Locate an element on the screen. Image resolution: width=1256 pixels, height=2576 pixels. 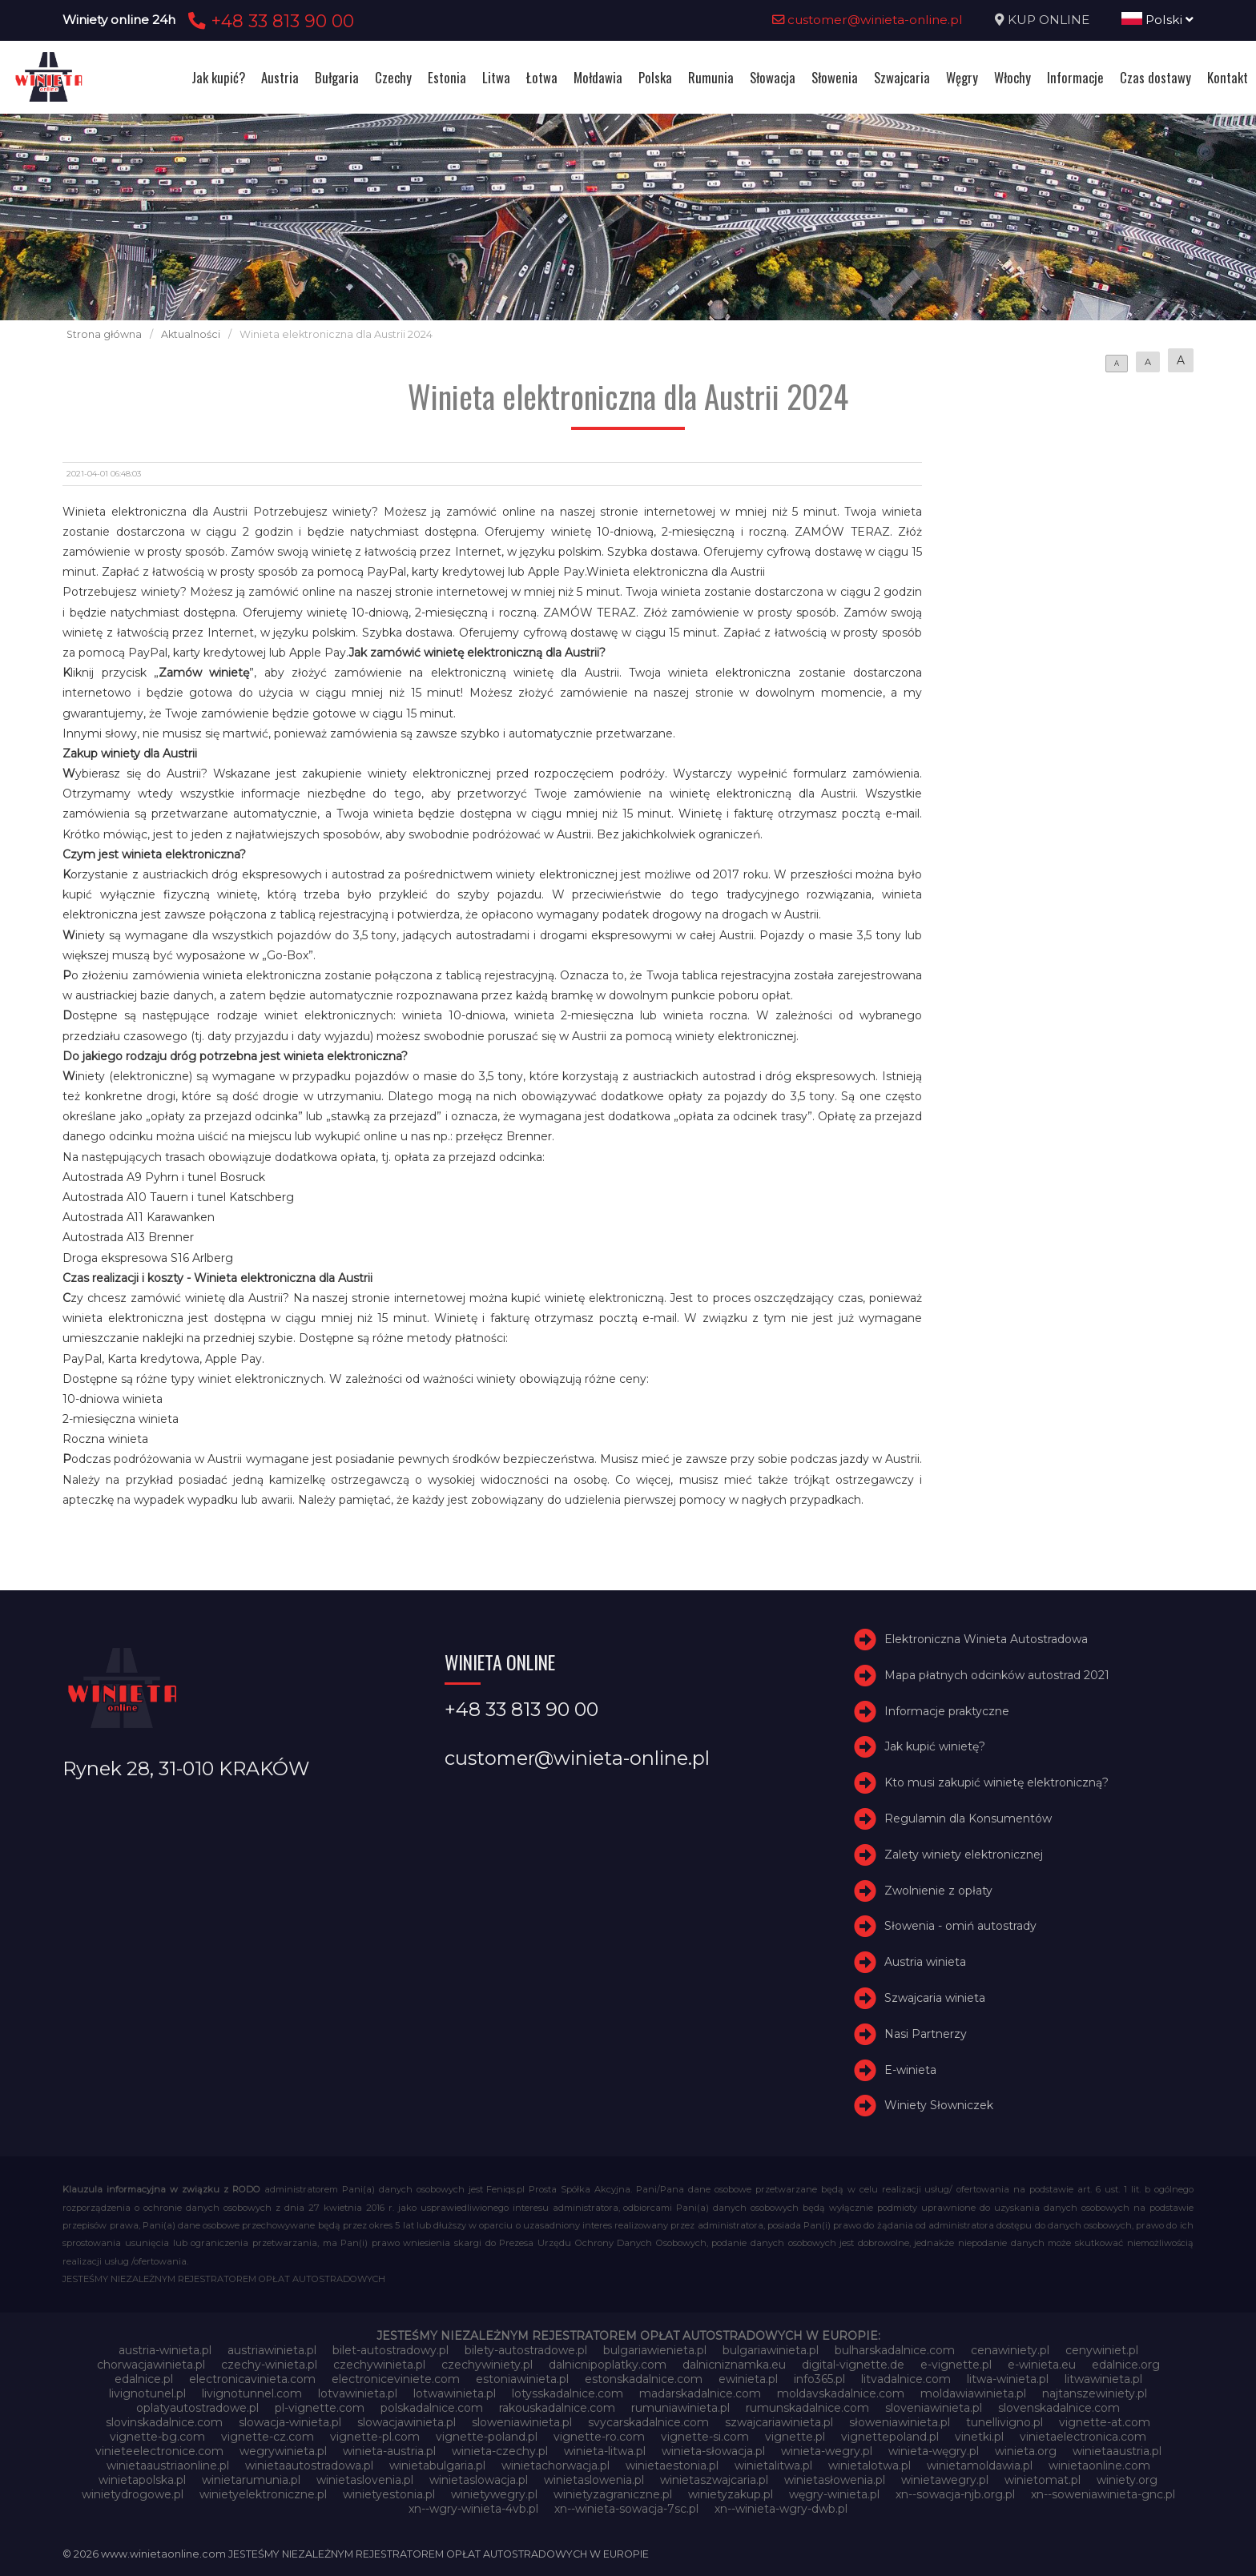
winietawegry.pl is located at coordinates (944, 2480).